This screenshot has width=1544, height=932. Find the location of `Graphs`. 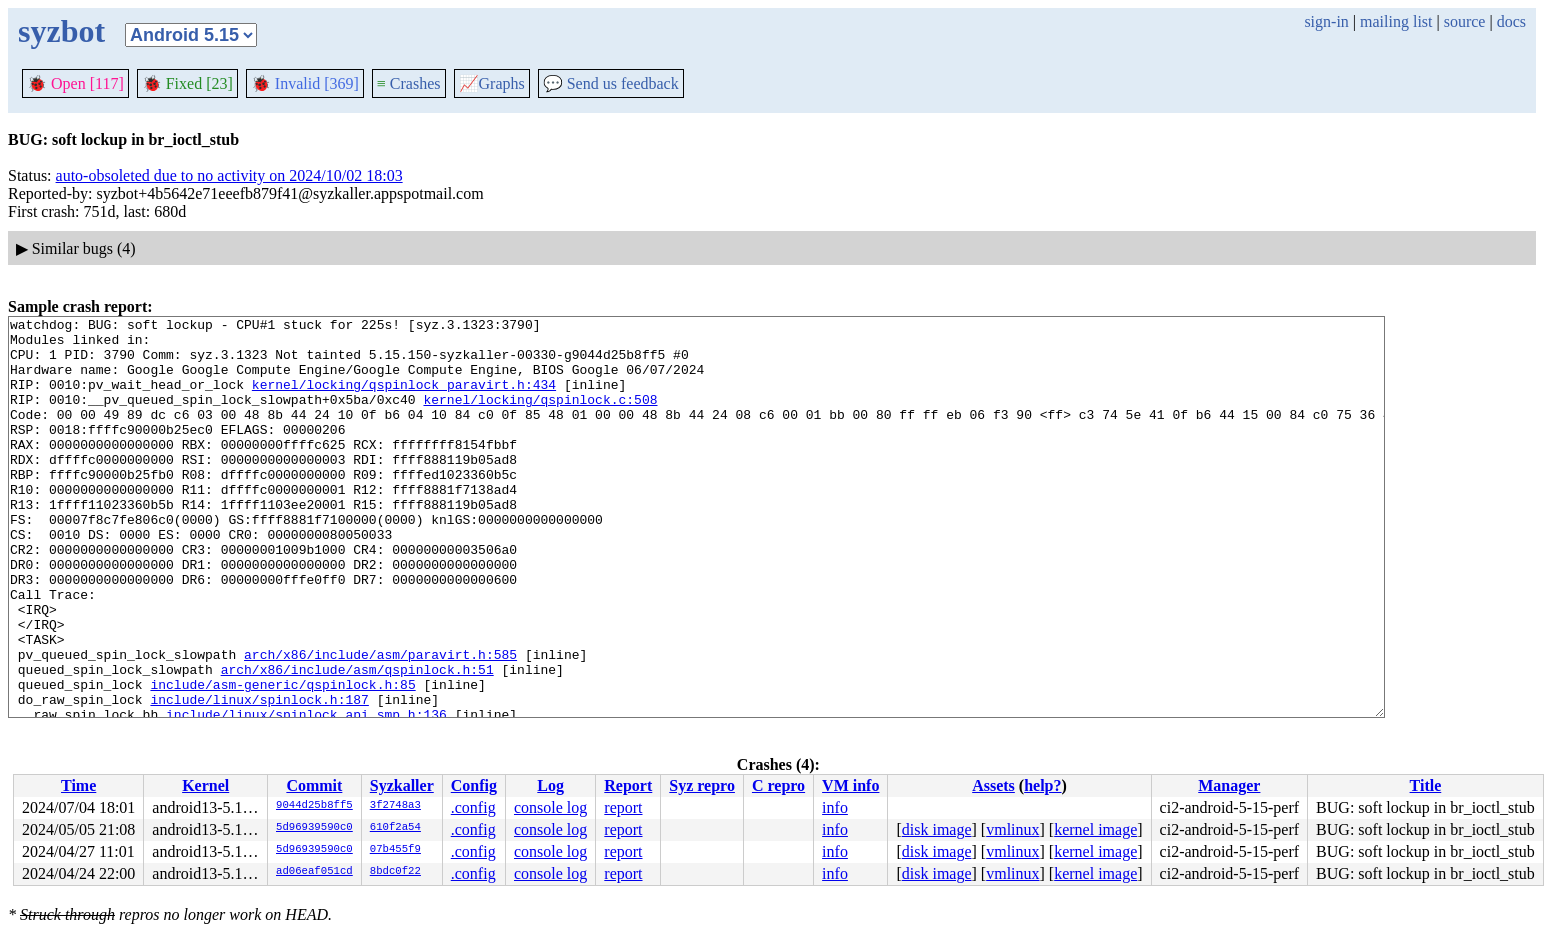

Graphs is located at coordinates (492, 83).